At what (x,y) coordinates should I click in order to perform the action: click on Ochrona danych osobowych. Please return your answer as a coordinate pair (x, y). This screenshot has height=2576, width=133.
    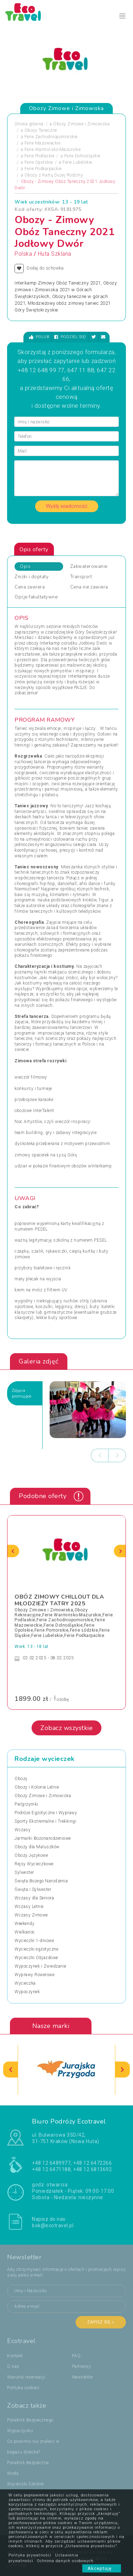
    Looking at the image, I should click on (65, 2561).